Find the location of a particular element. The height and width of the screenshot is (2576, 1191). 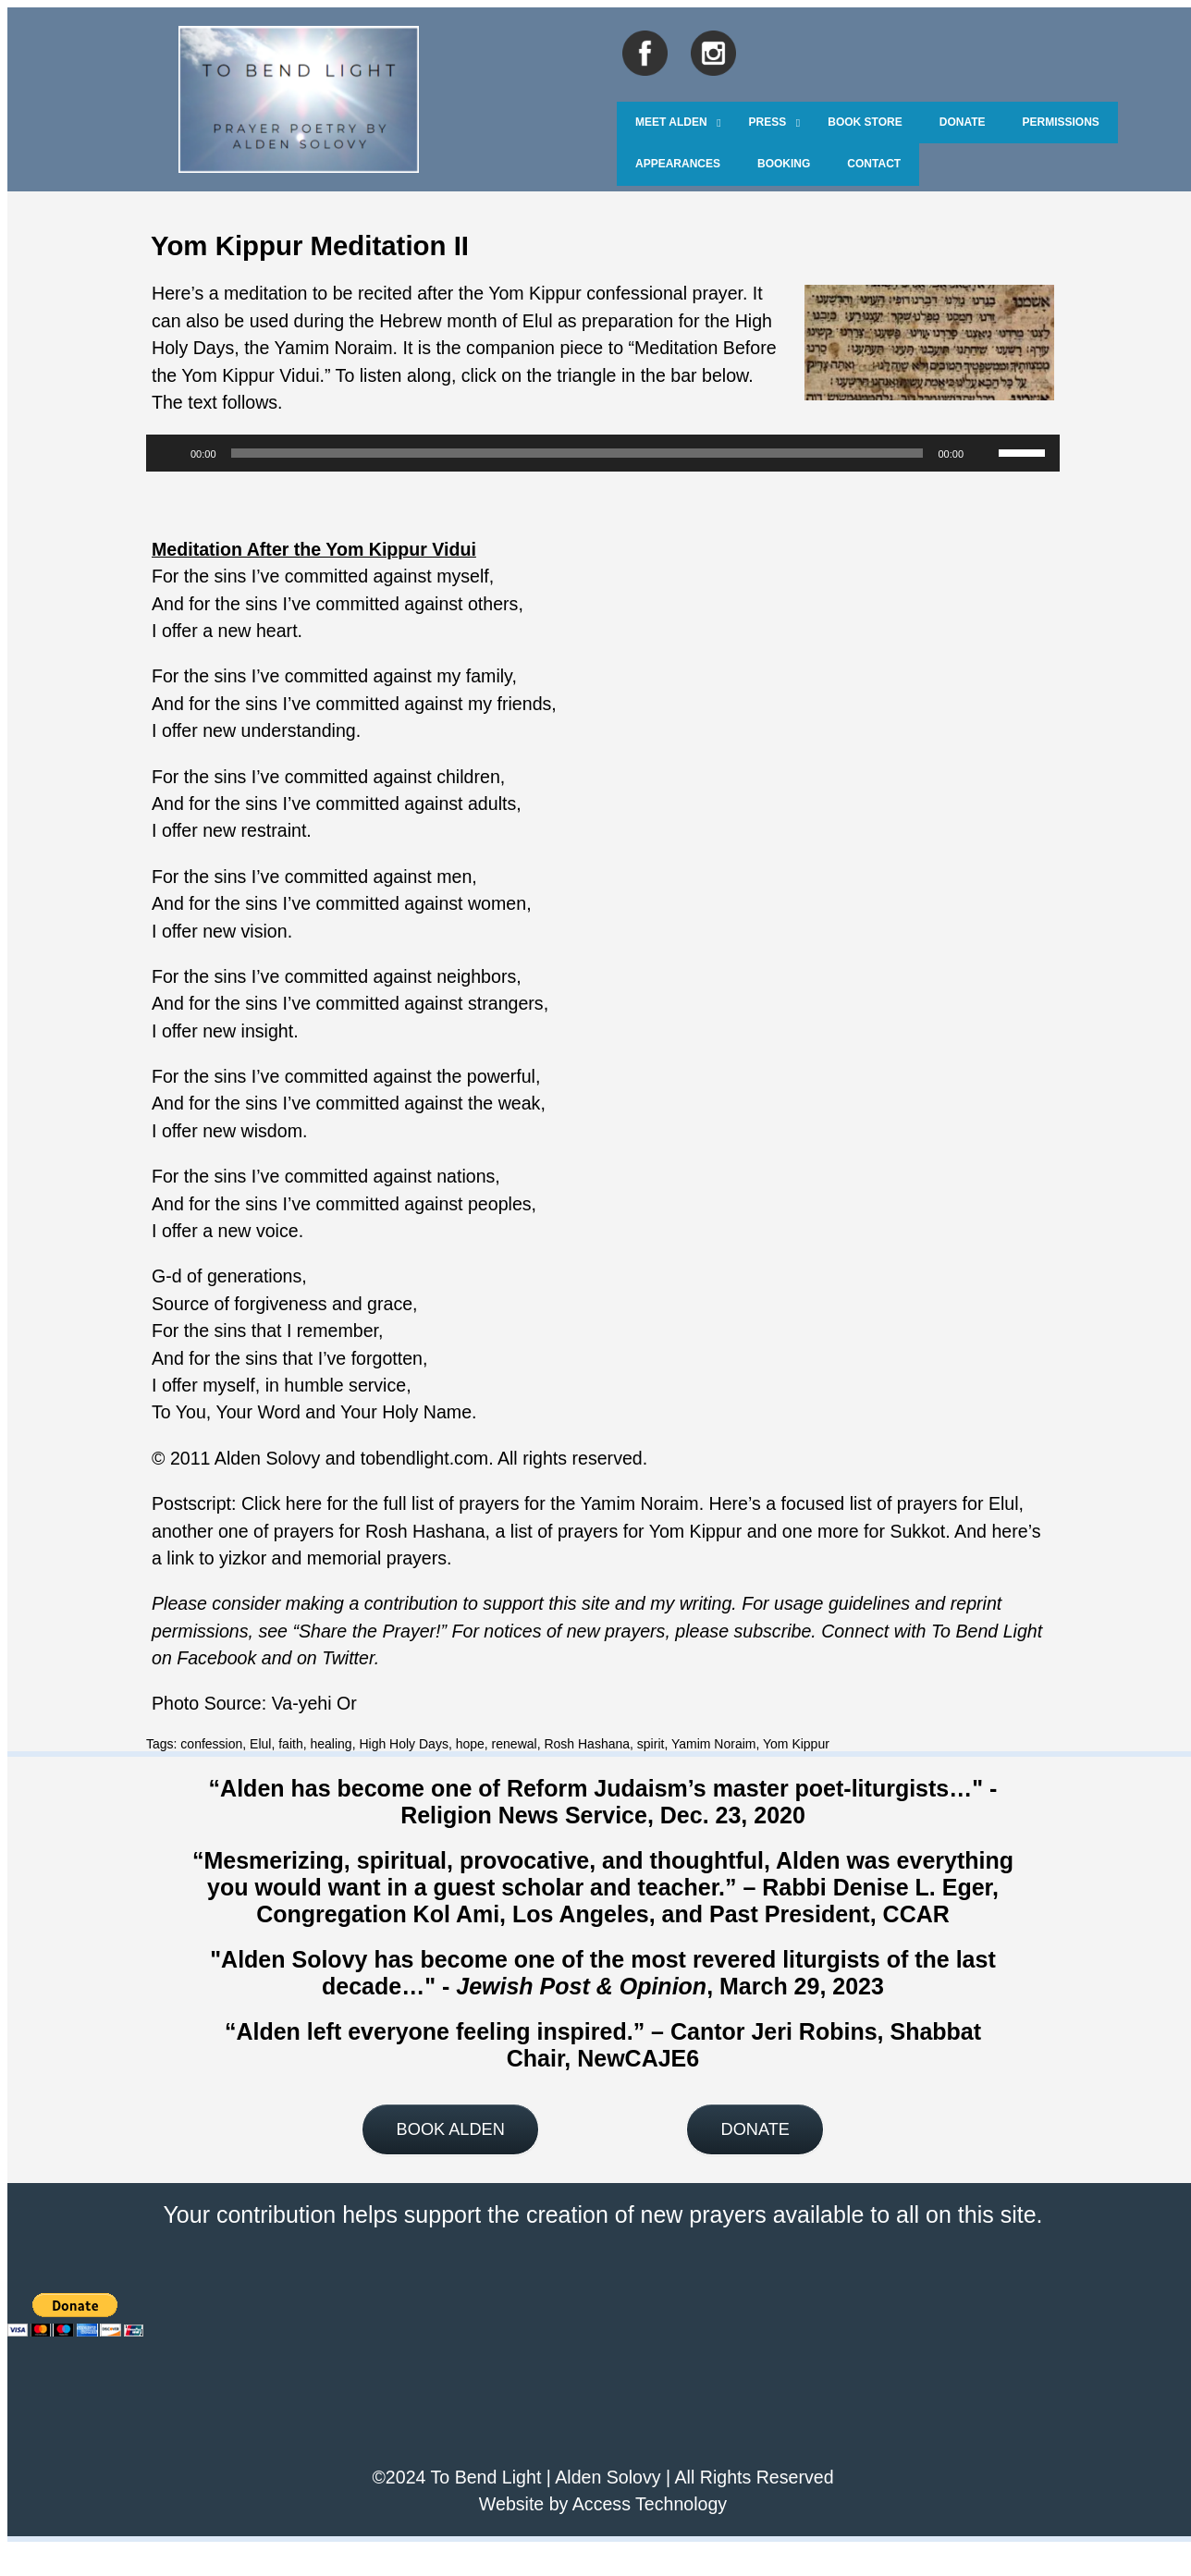

[application] is located at coordinates (603, 453).